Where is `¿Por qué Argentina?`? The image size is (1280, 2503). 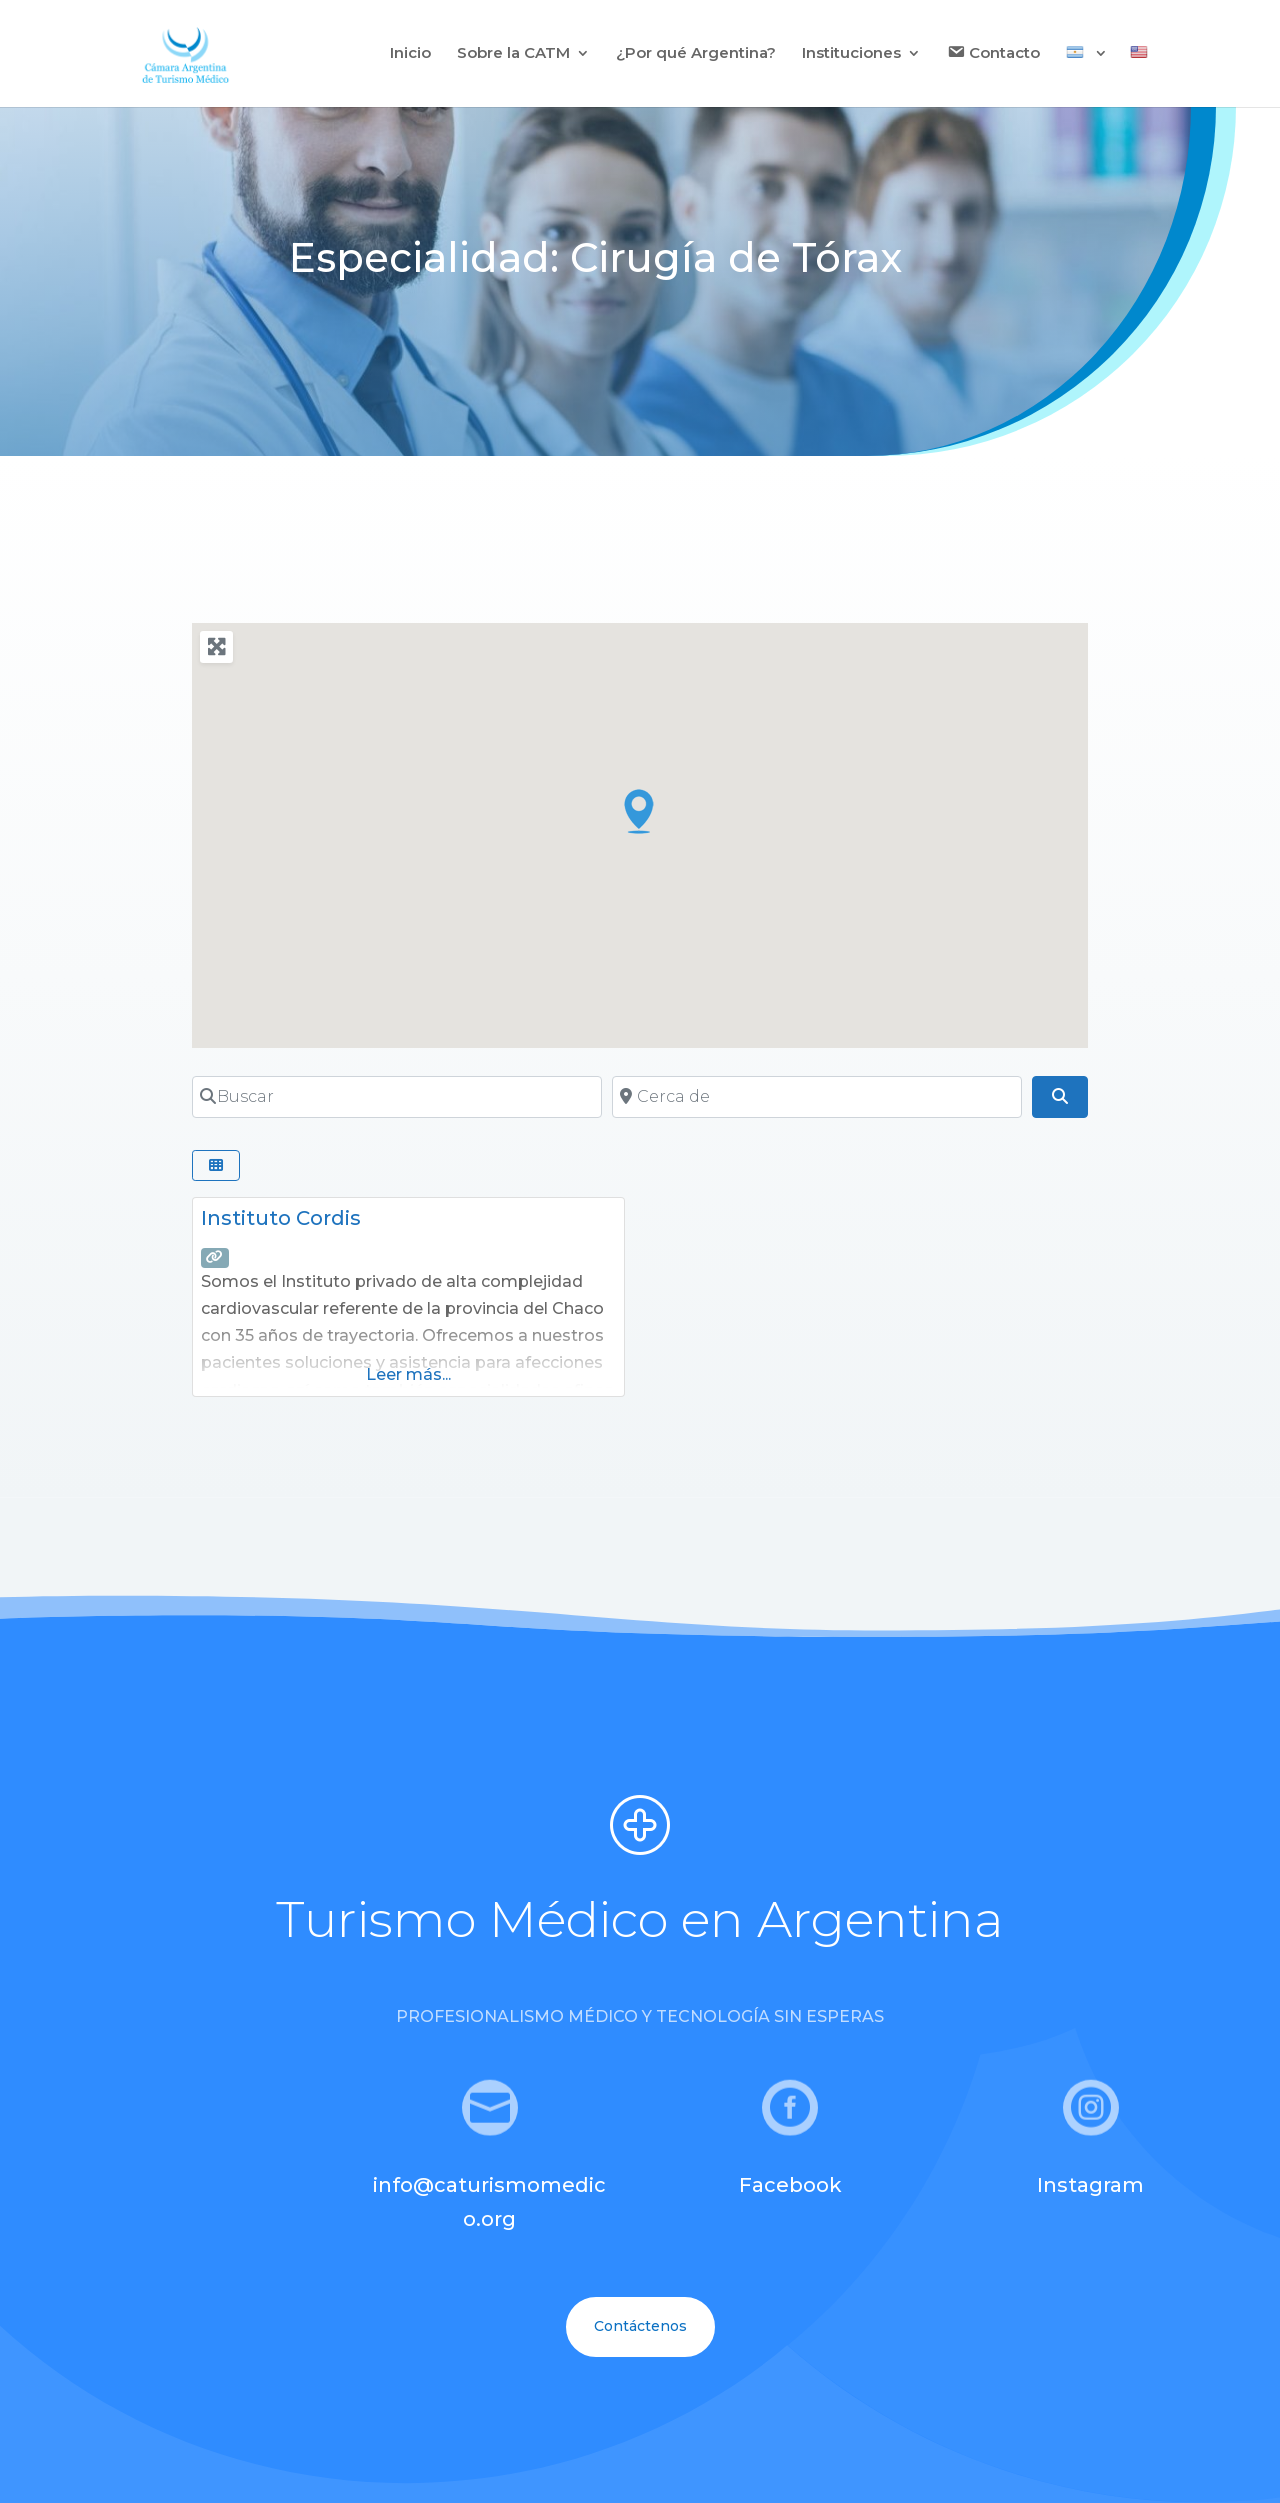 ¿Por qué Argentina? is located at coordinates (696, 54).